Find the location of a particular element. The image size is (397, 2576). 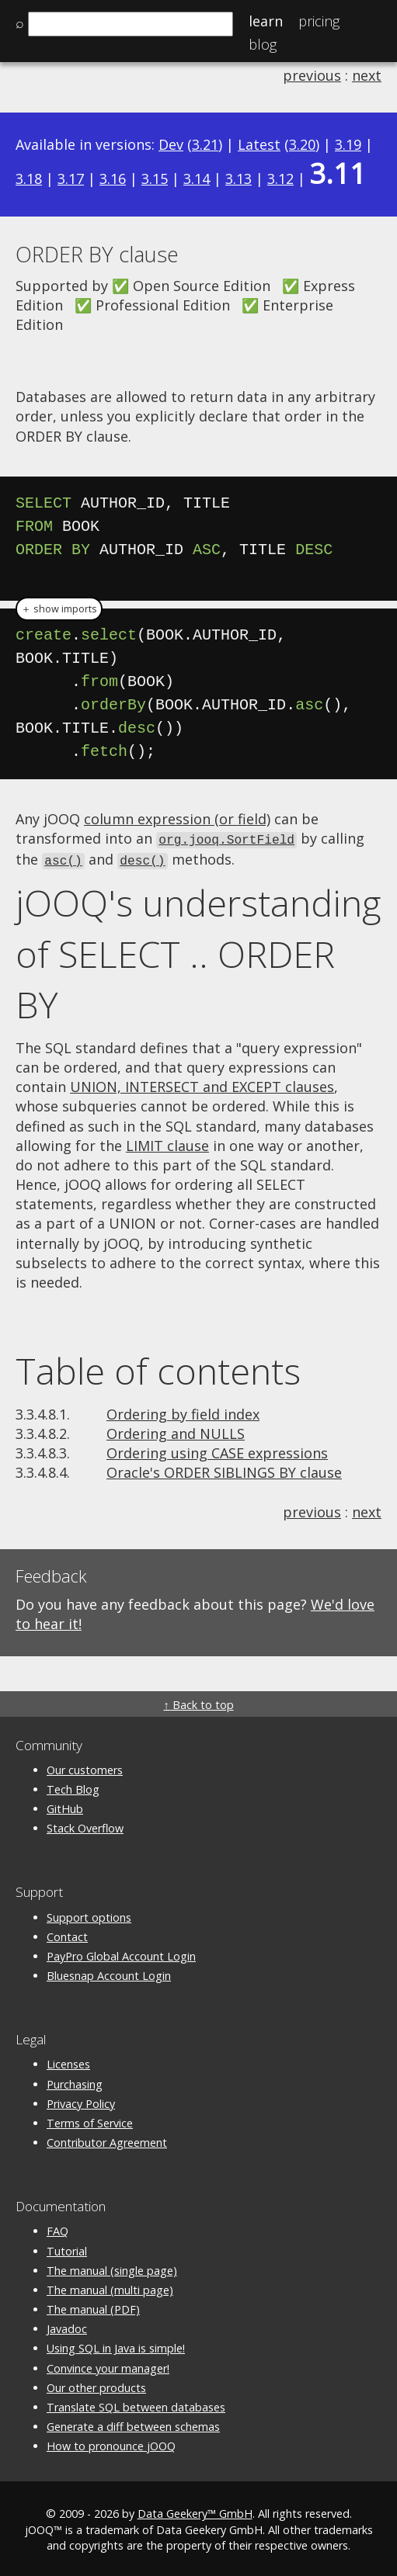

Using SQL in Java is simple! is located at coordinates (116, 2346).